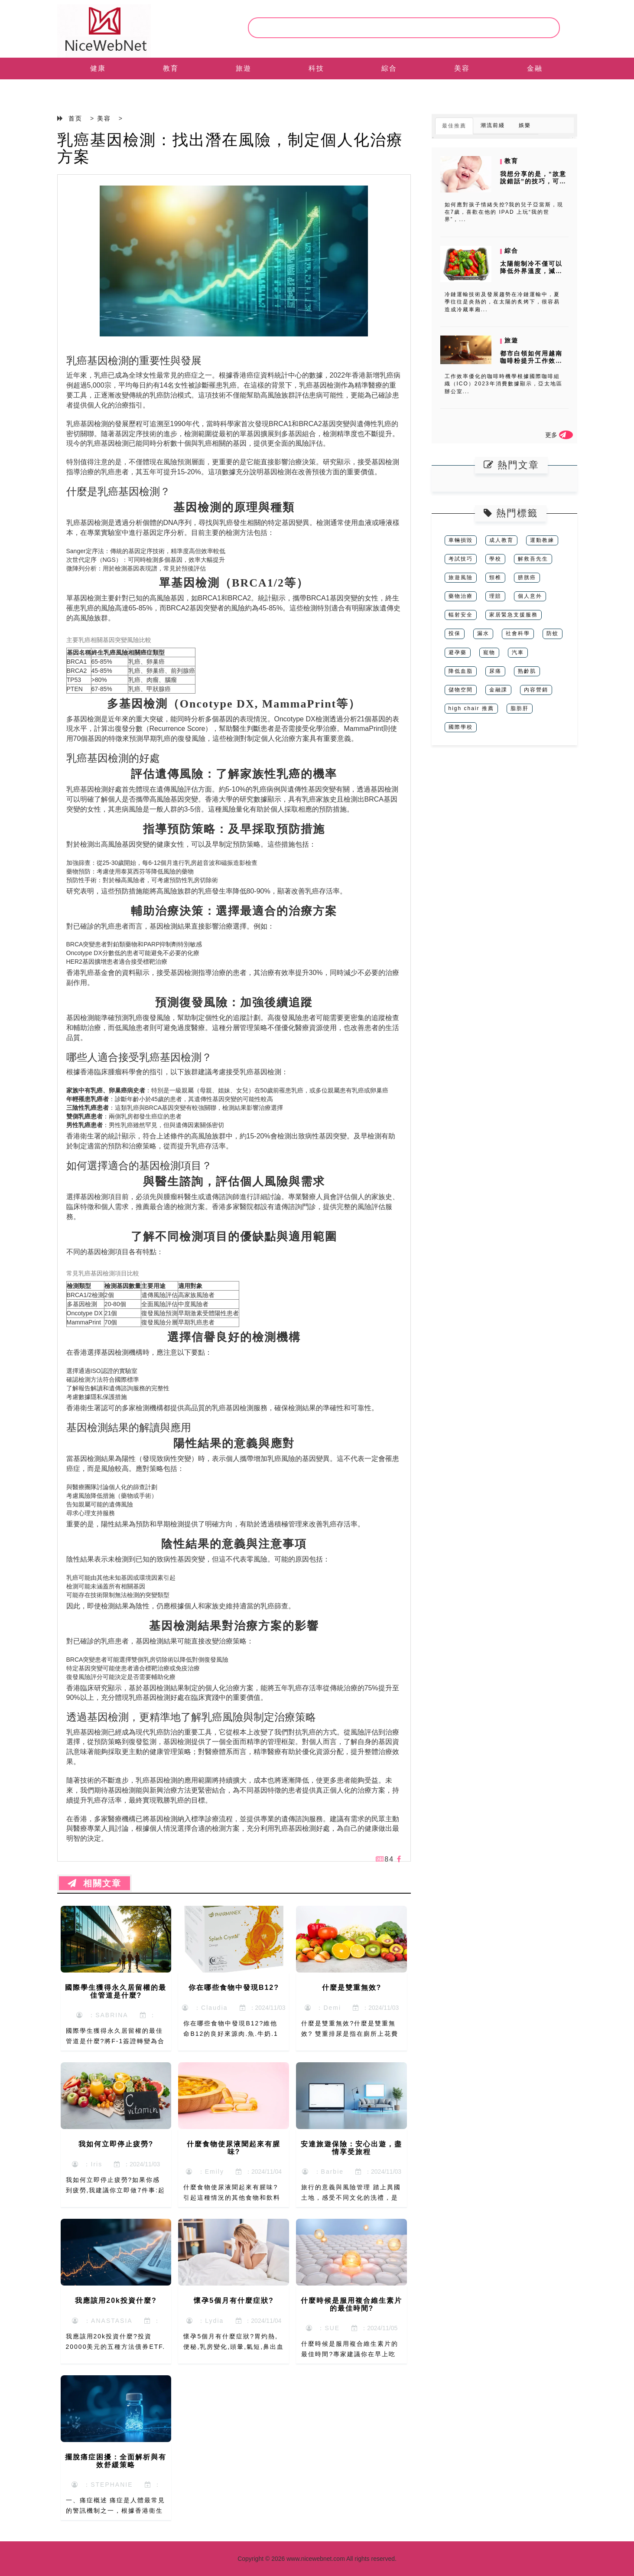 The height and width of the screenshot is (2576, 634). Describe the element at coordinates (552, 633) in the screenshot. I see `防蚊` at that location.